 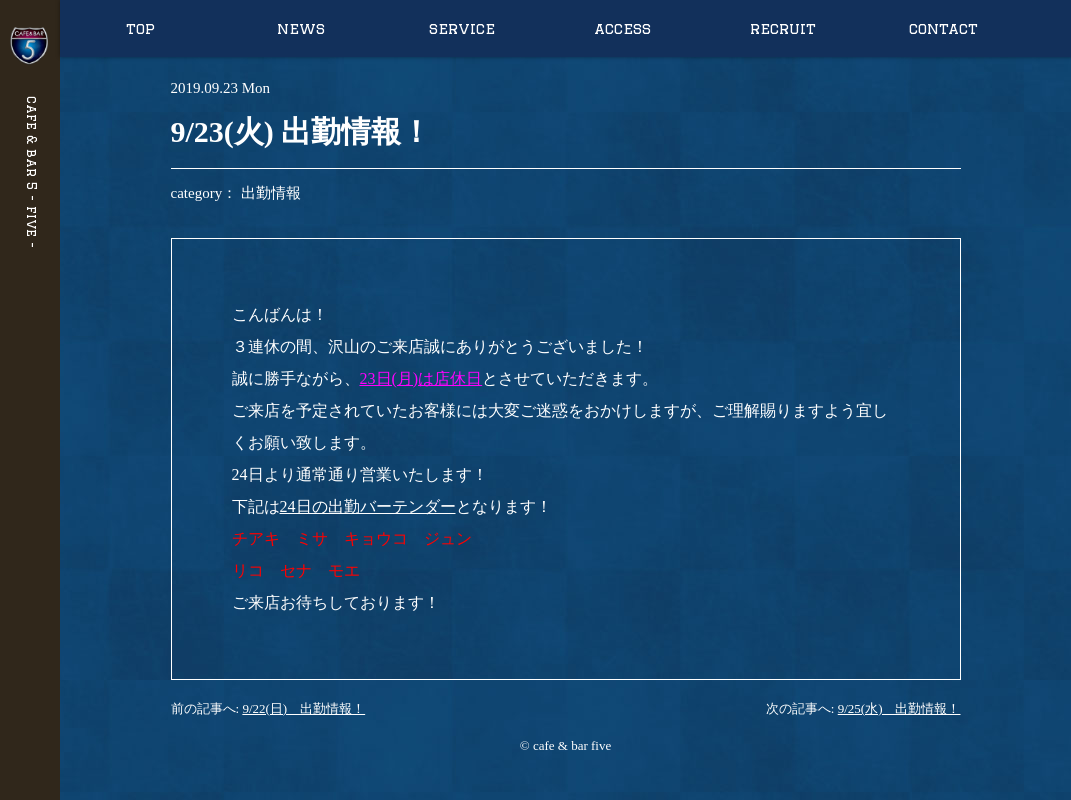 I want to click on top, so click(x=140, y=28).